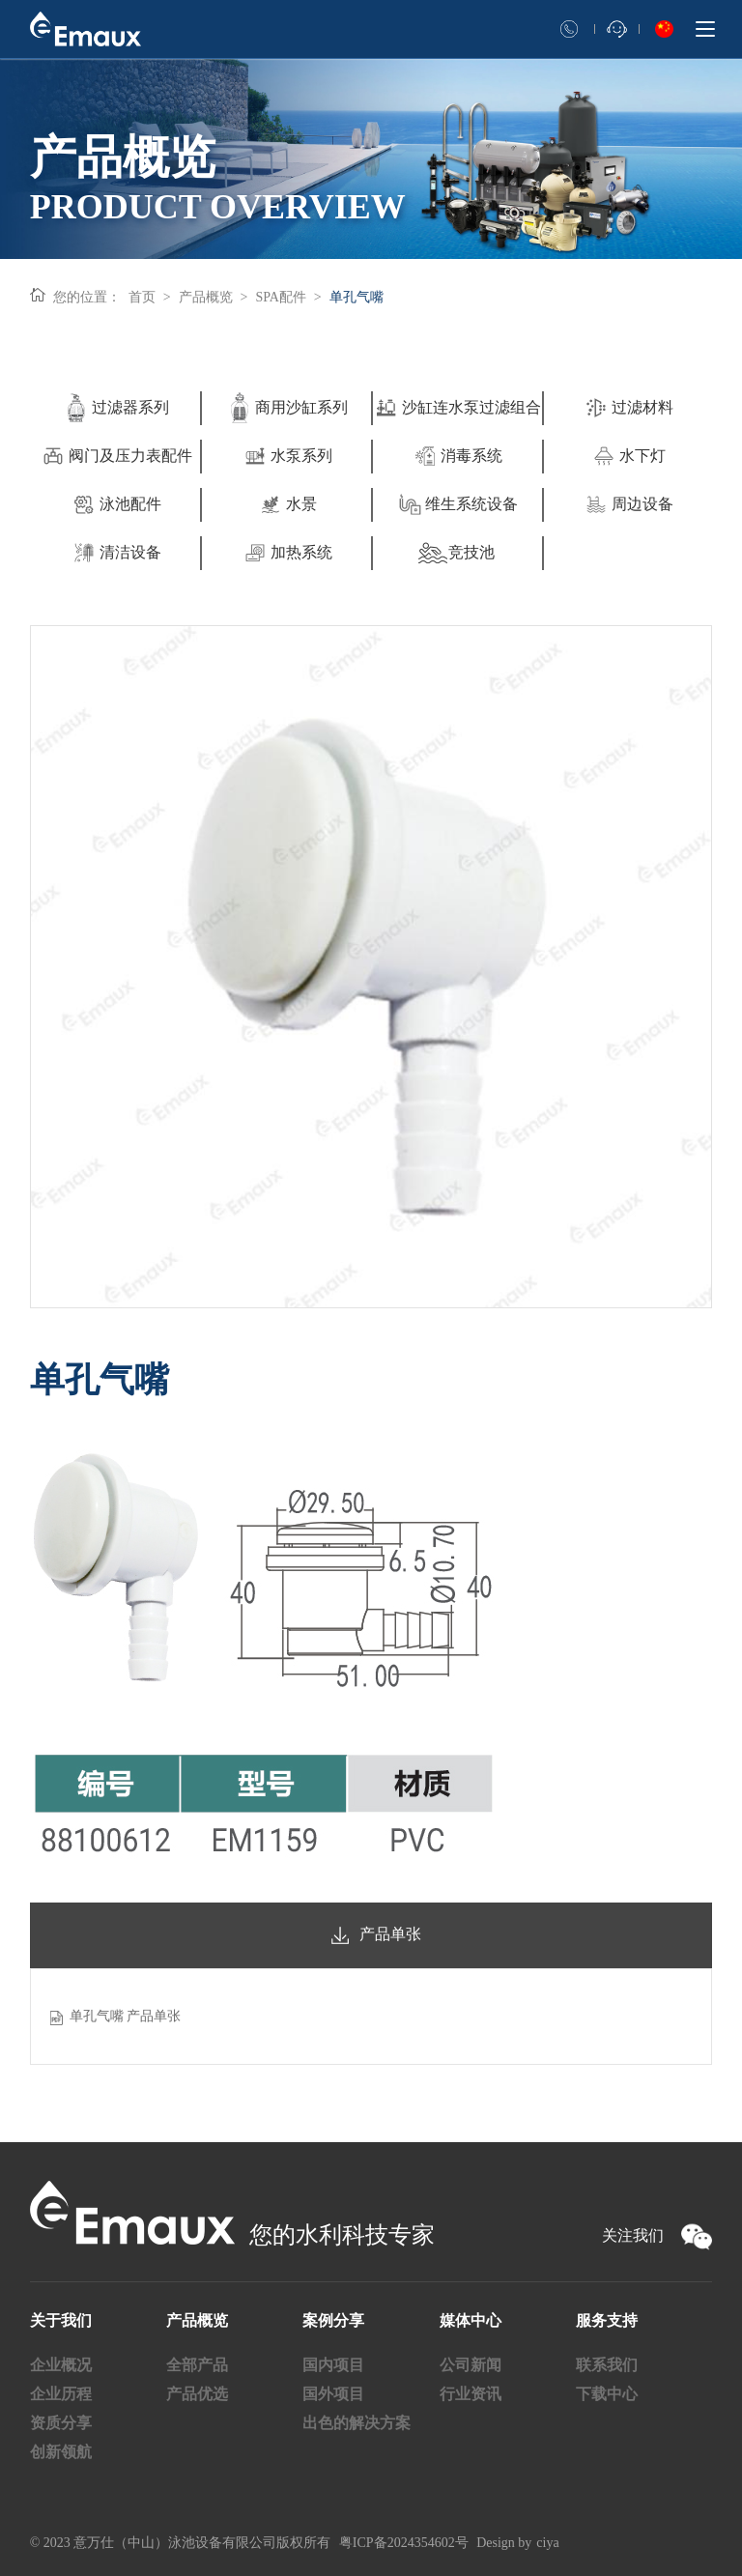 This screenshot has width=742, height=2576. I want to click on 单孔气嘴 产品单张, so click(126, 2016).